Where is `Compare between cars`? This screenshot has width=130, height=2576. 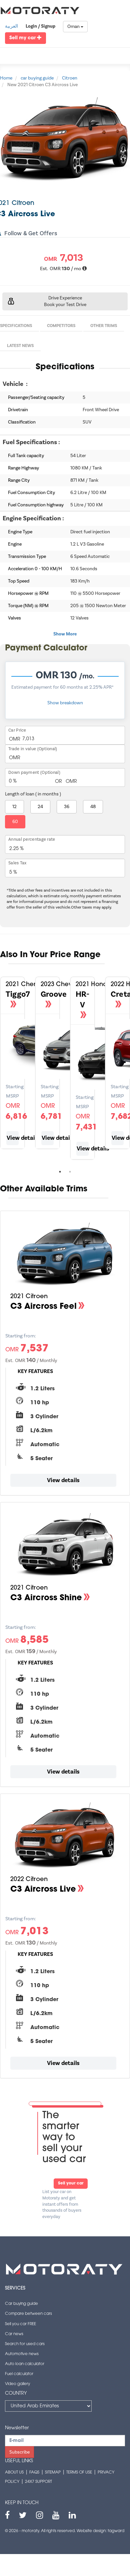 Compare between cars is located at coordinates (28, 2314).